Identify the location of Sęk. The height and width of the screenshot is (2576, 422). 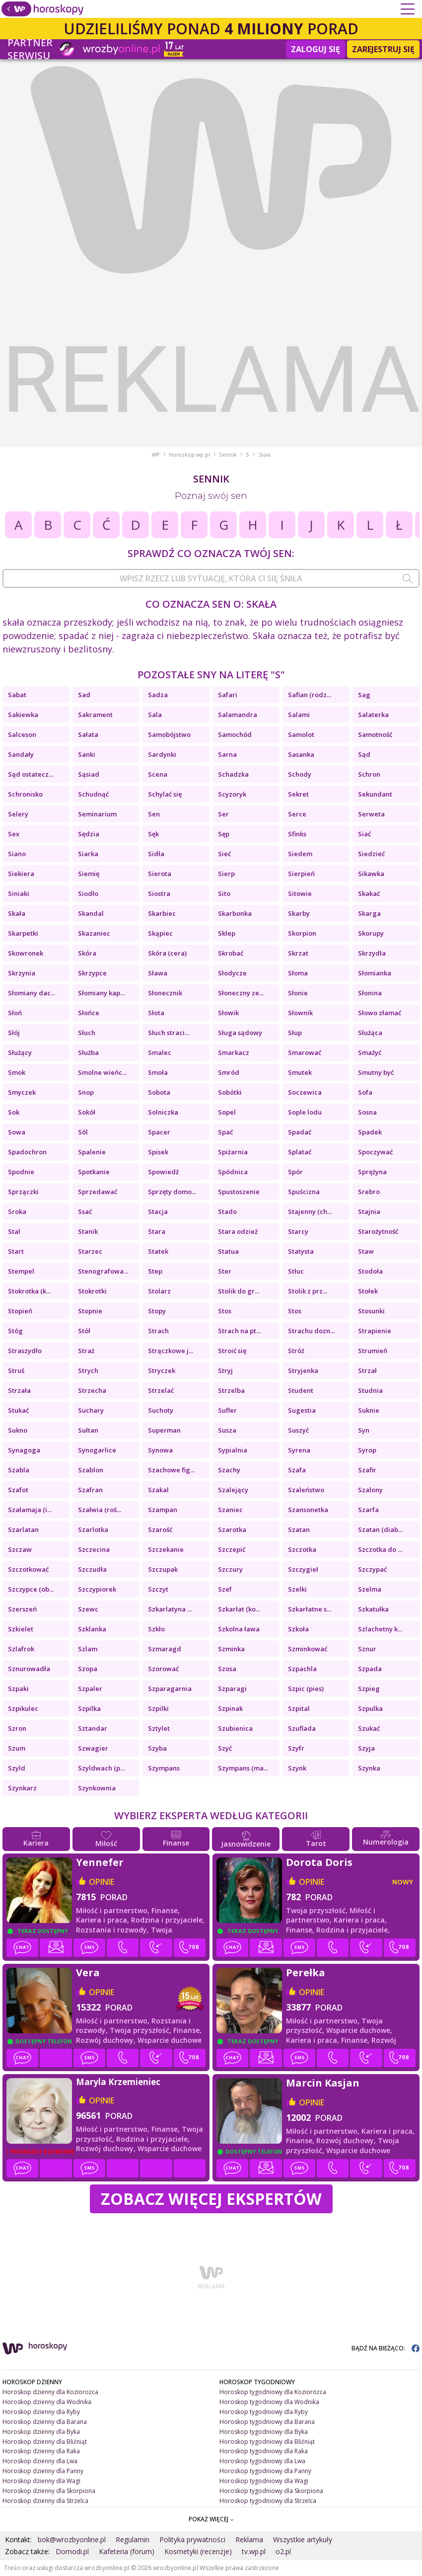
(153, 833).